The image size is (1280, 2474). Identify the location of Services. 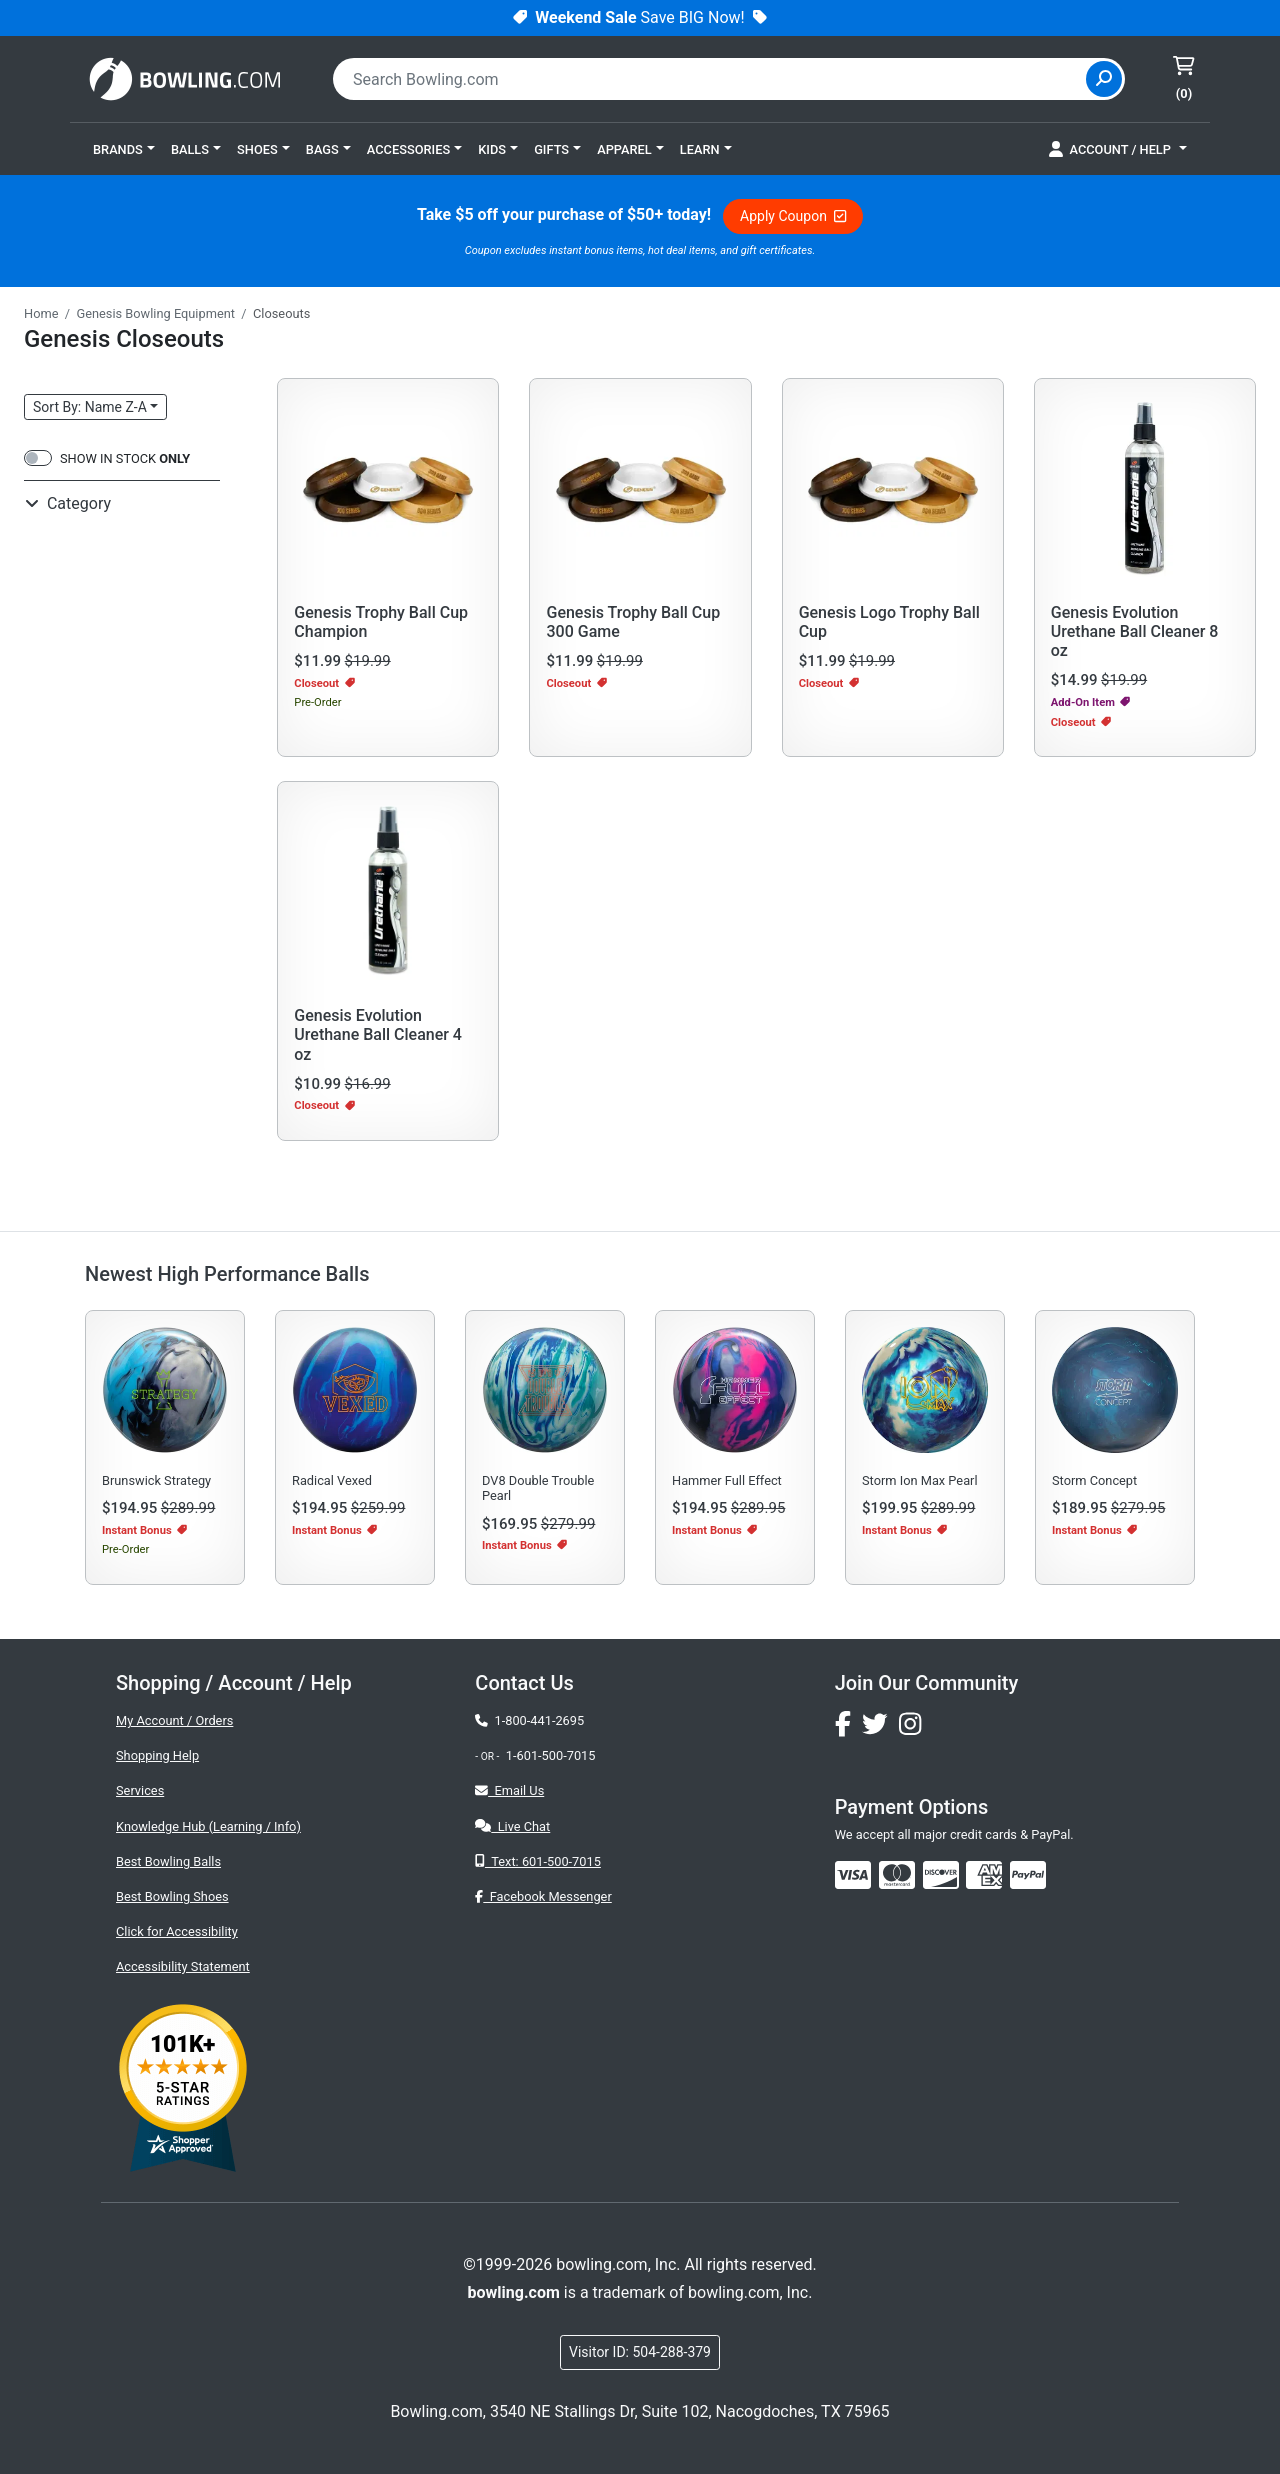
(140, 1790).